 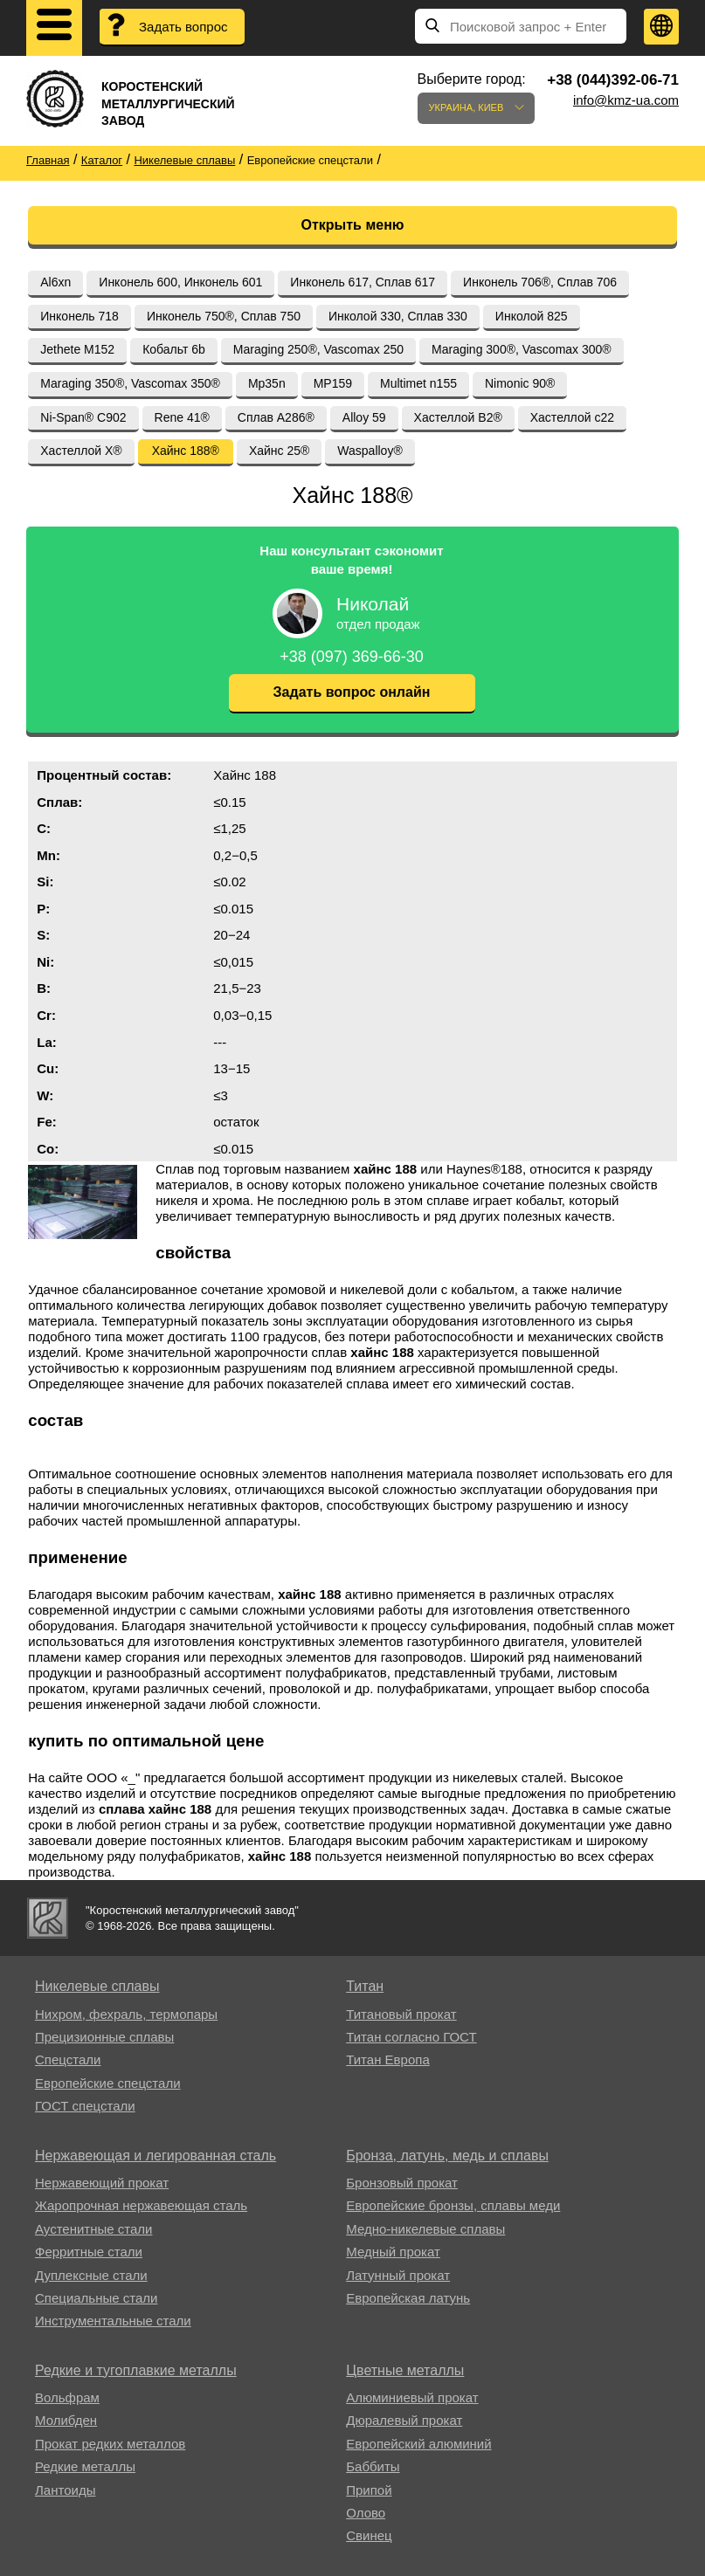 I want to click on Цветные металлы, so click(x=405, y=2370).